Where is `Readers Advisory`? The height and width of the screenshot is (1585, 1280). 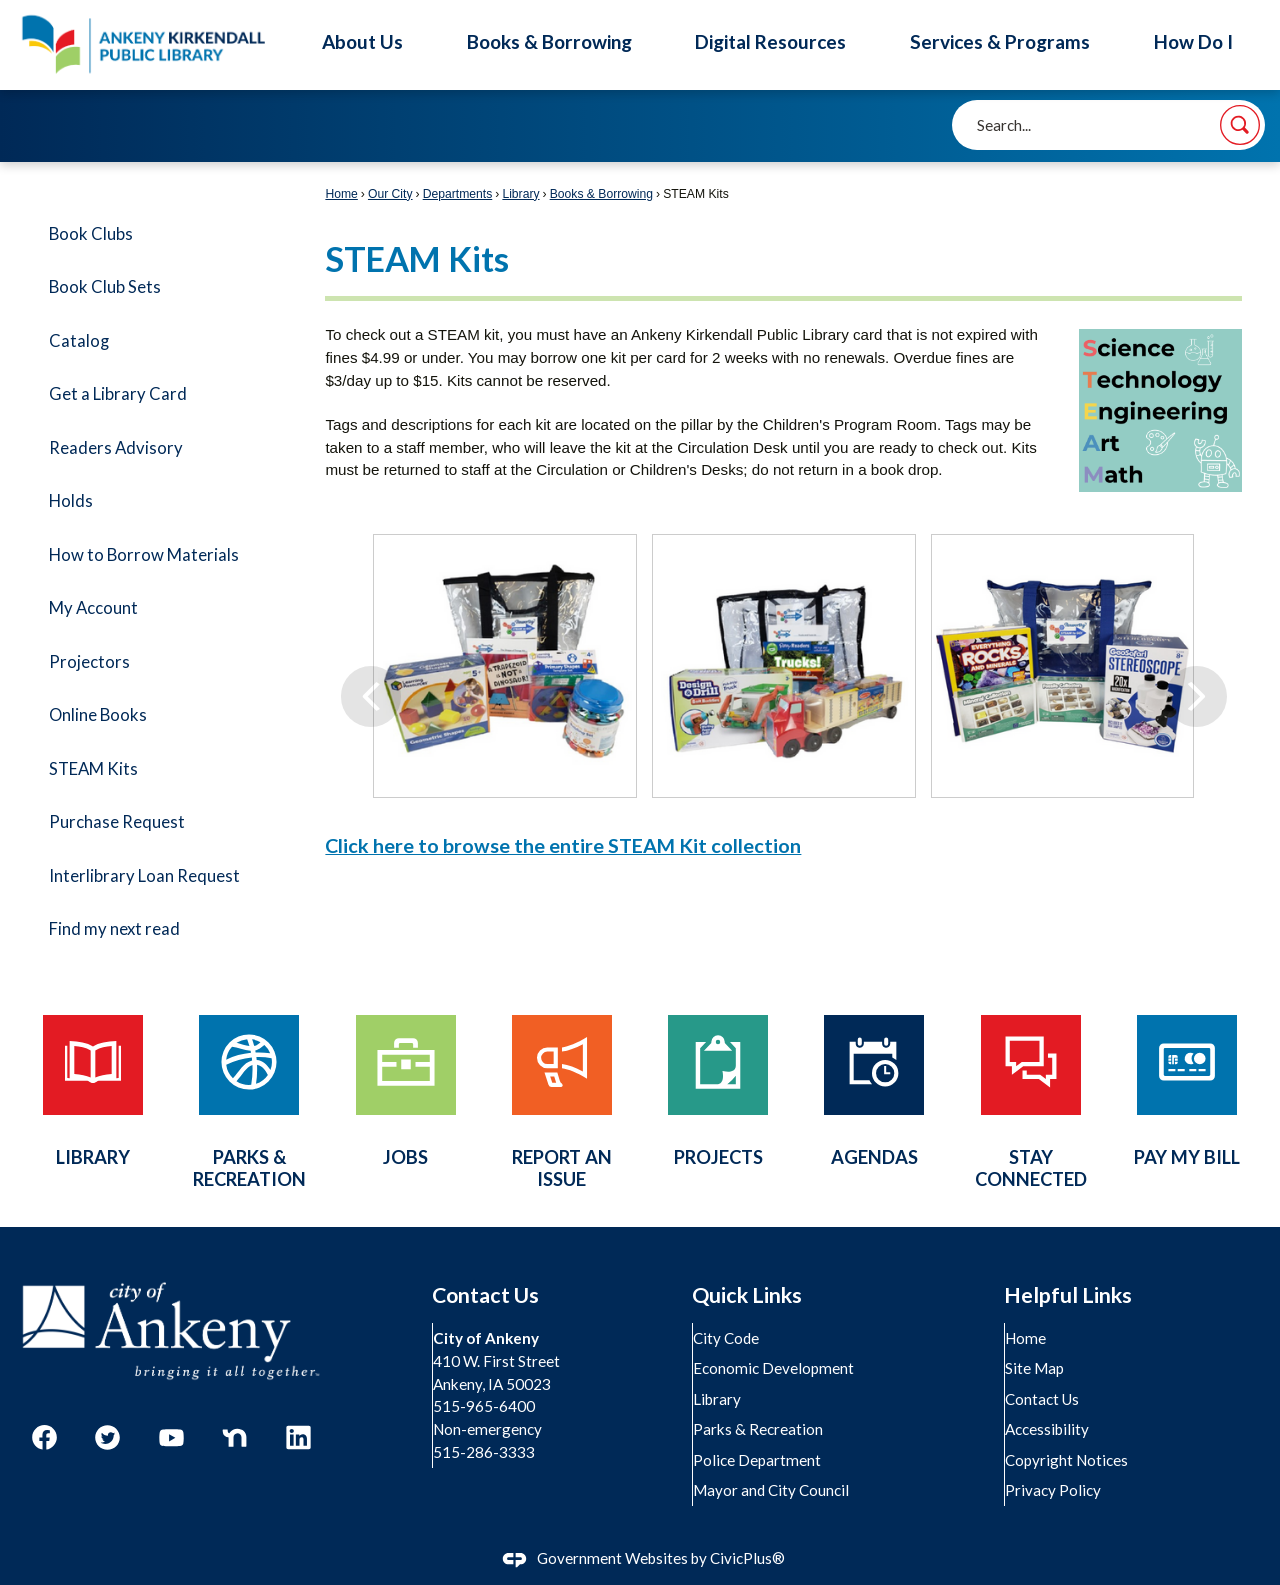 Readers Advisory is located at coordinates (116, 448).